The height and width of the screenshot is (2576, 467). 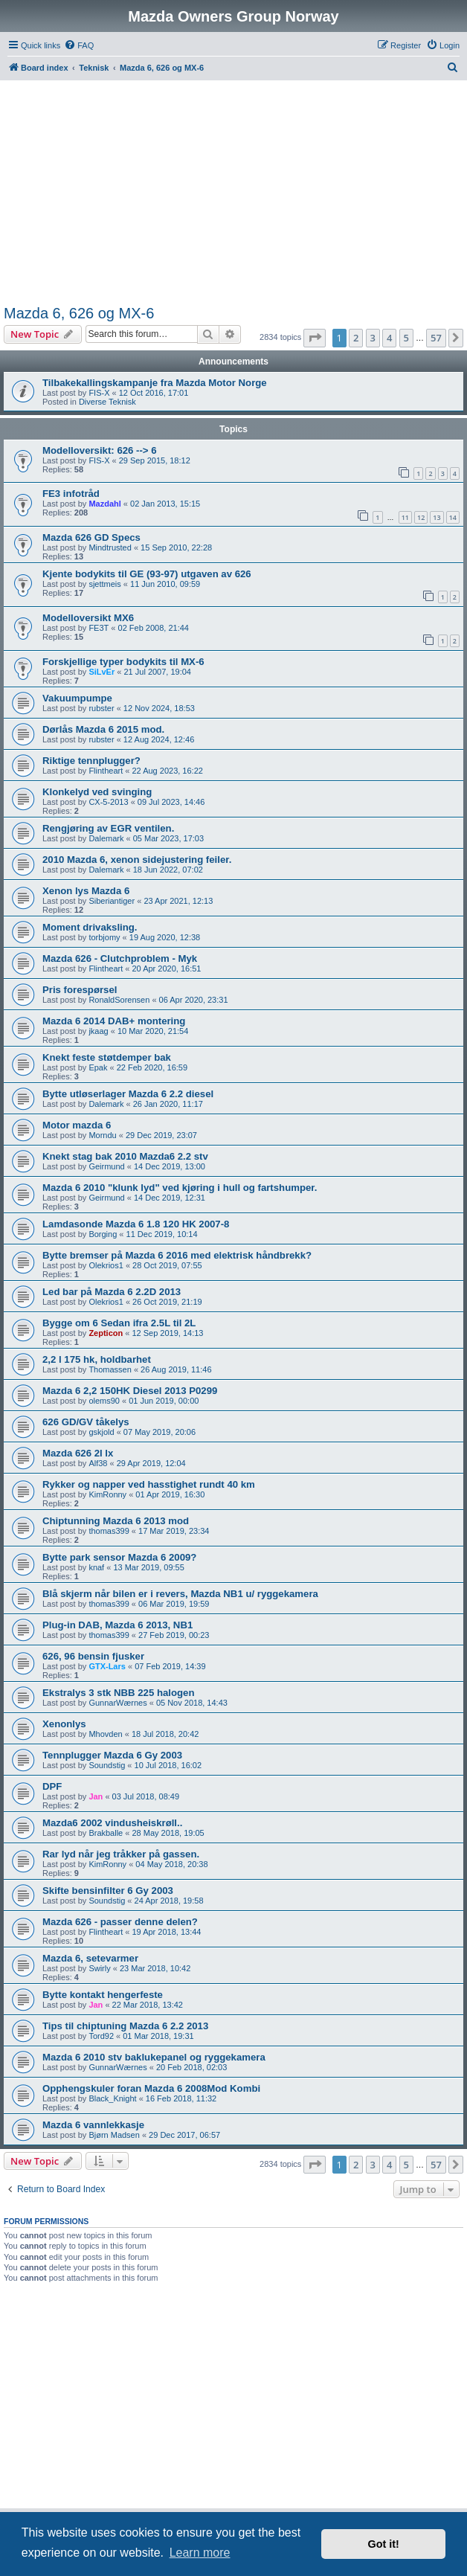 I want to click on Diverse Teknisk, so click(x=107, y=401).